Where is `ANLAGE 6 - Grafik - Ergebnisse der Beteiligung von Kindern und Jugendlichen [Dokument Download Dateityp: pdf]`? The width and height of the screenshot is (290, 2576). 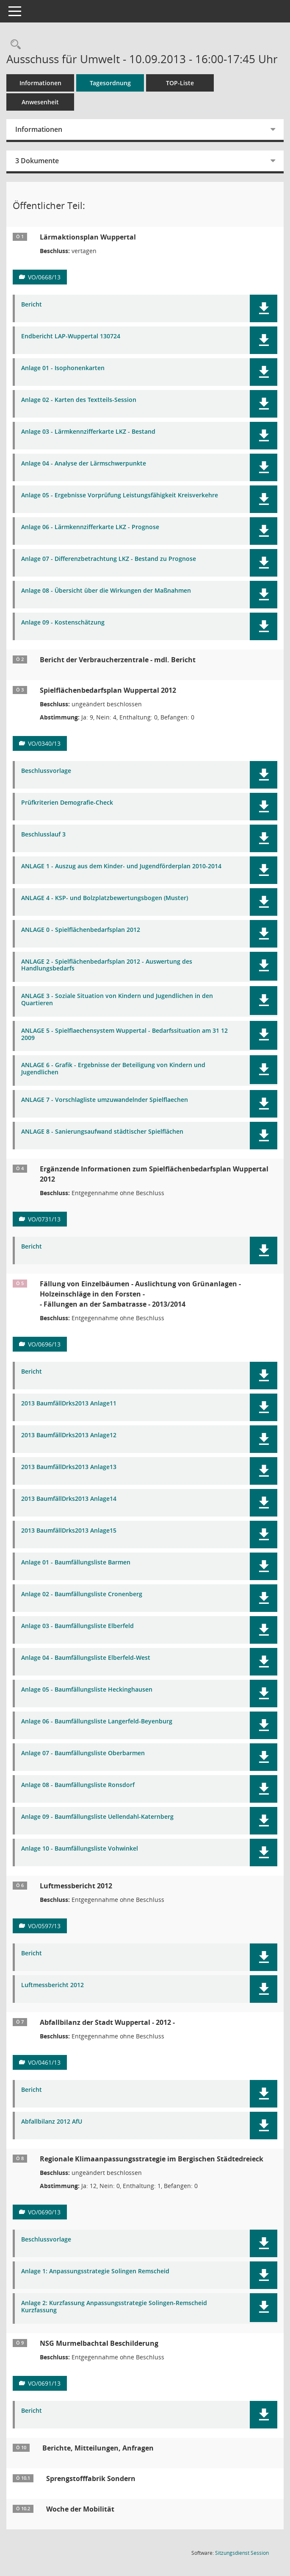
ANLAGE 6 - Grafik - Ergebnisse der Beteiligung von Kindern und Jugendlichen [Dokument Download Dateityp: pdf] is located at coordinates (113, 1069).